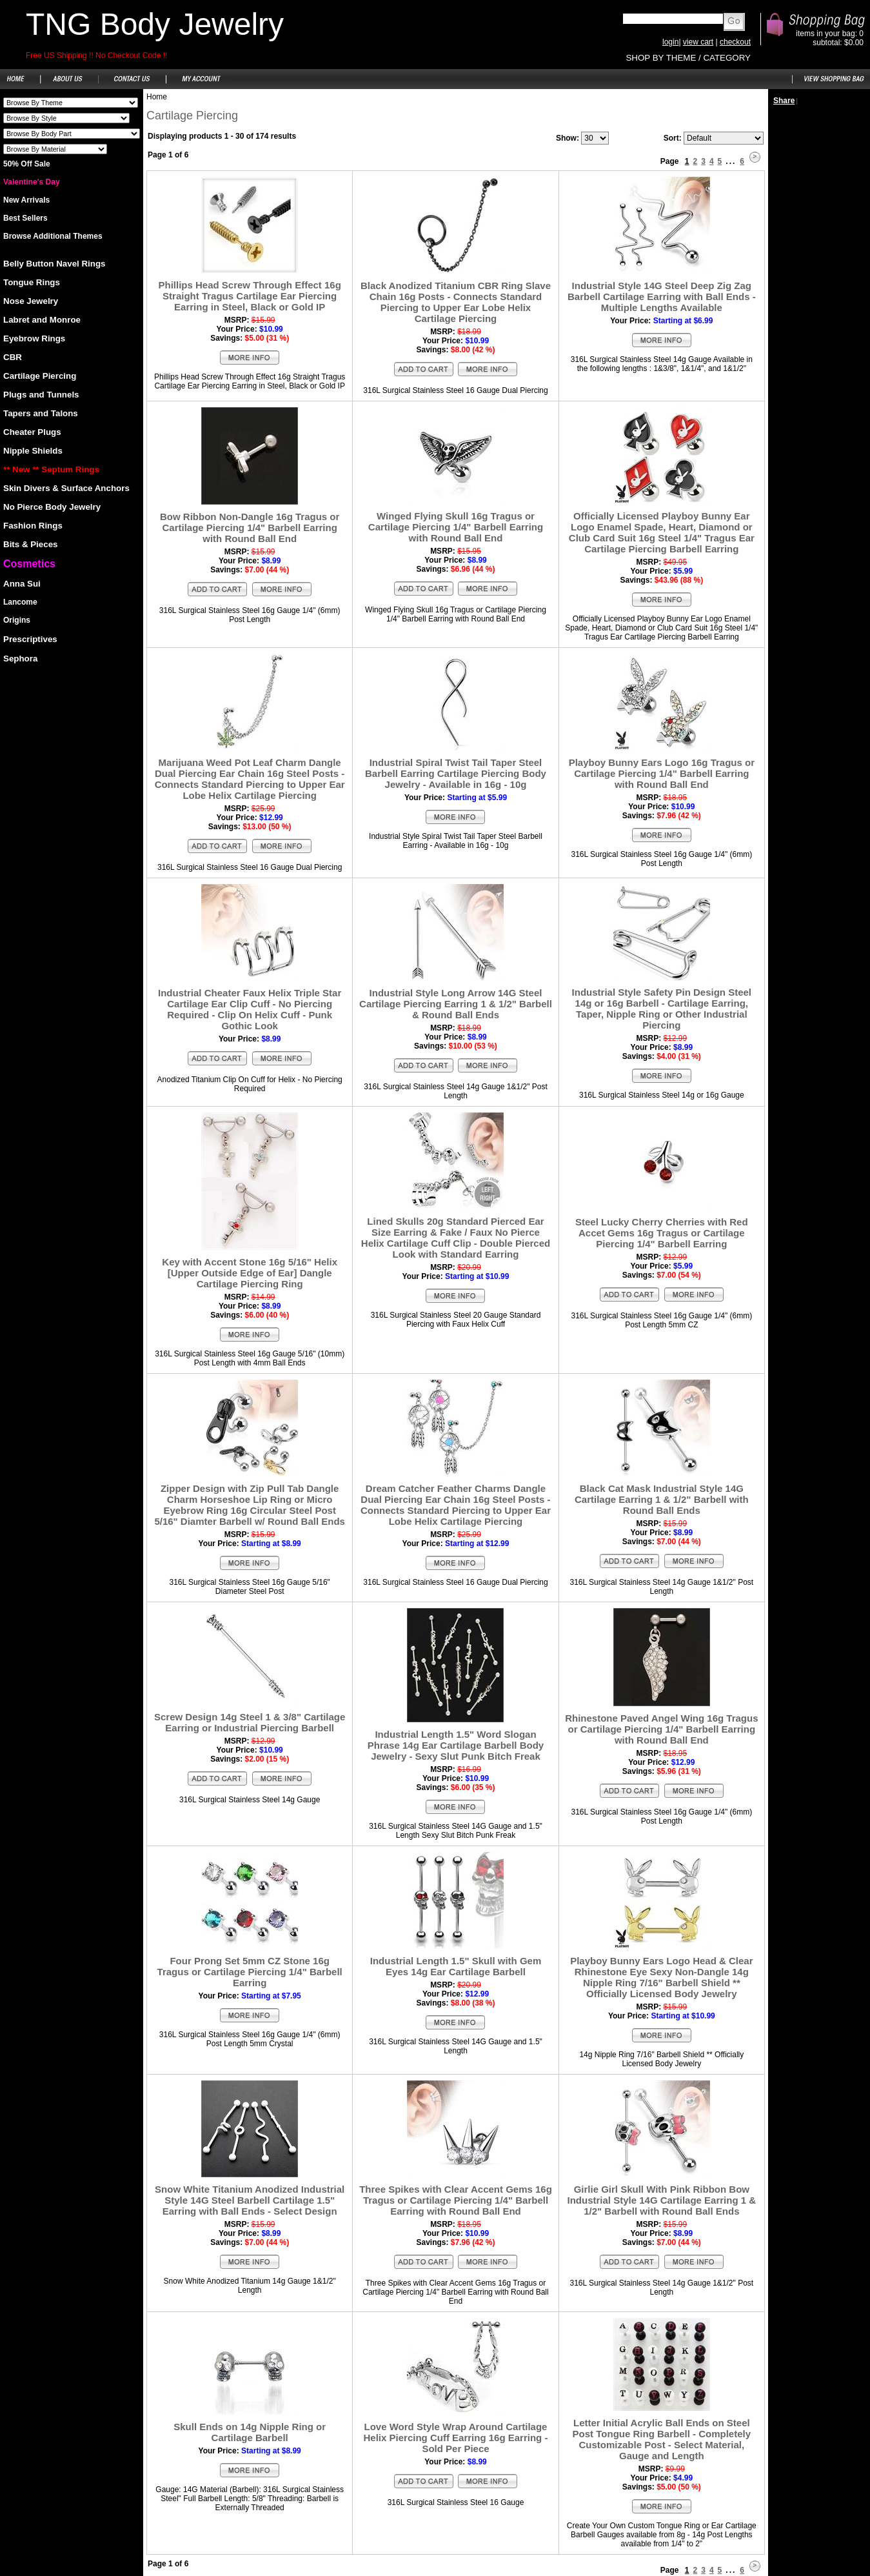 This screenshot has height=2576, width=870. Describe the element at coordinates (26, 163) in the screenshot. I see `50% Off Sale` at that location.